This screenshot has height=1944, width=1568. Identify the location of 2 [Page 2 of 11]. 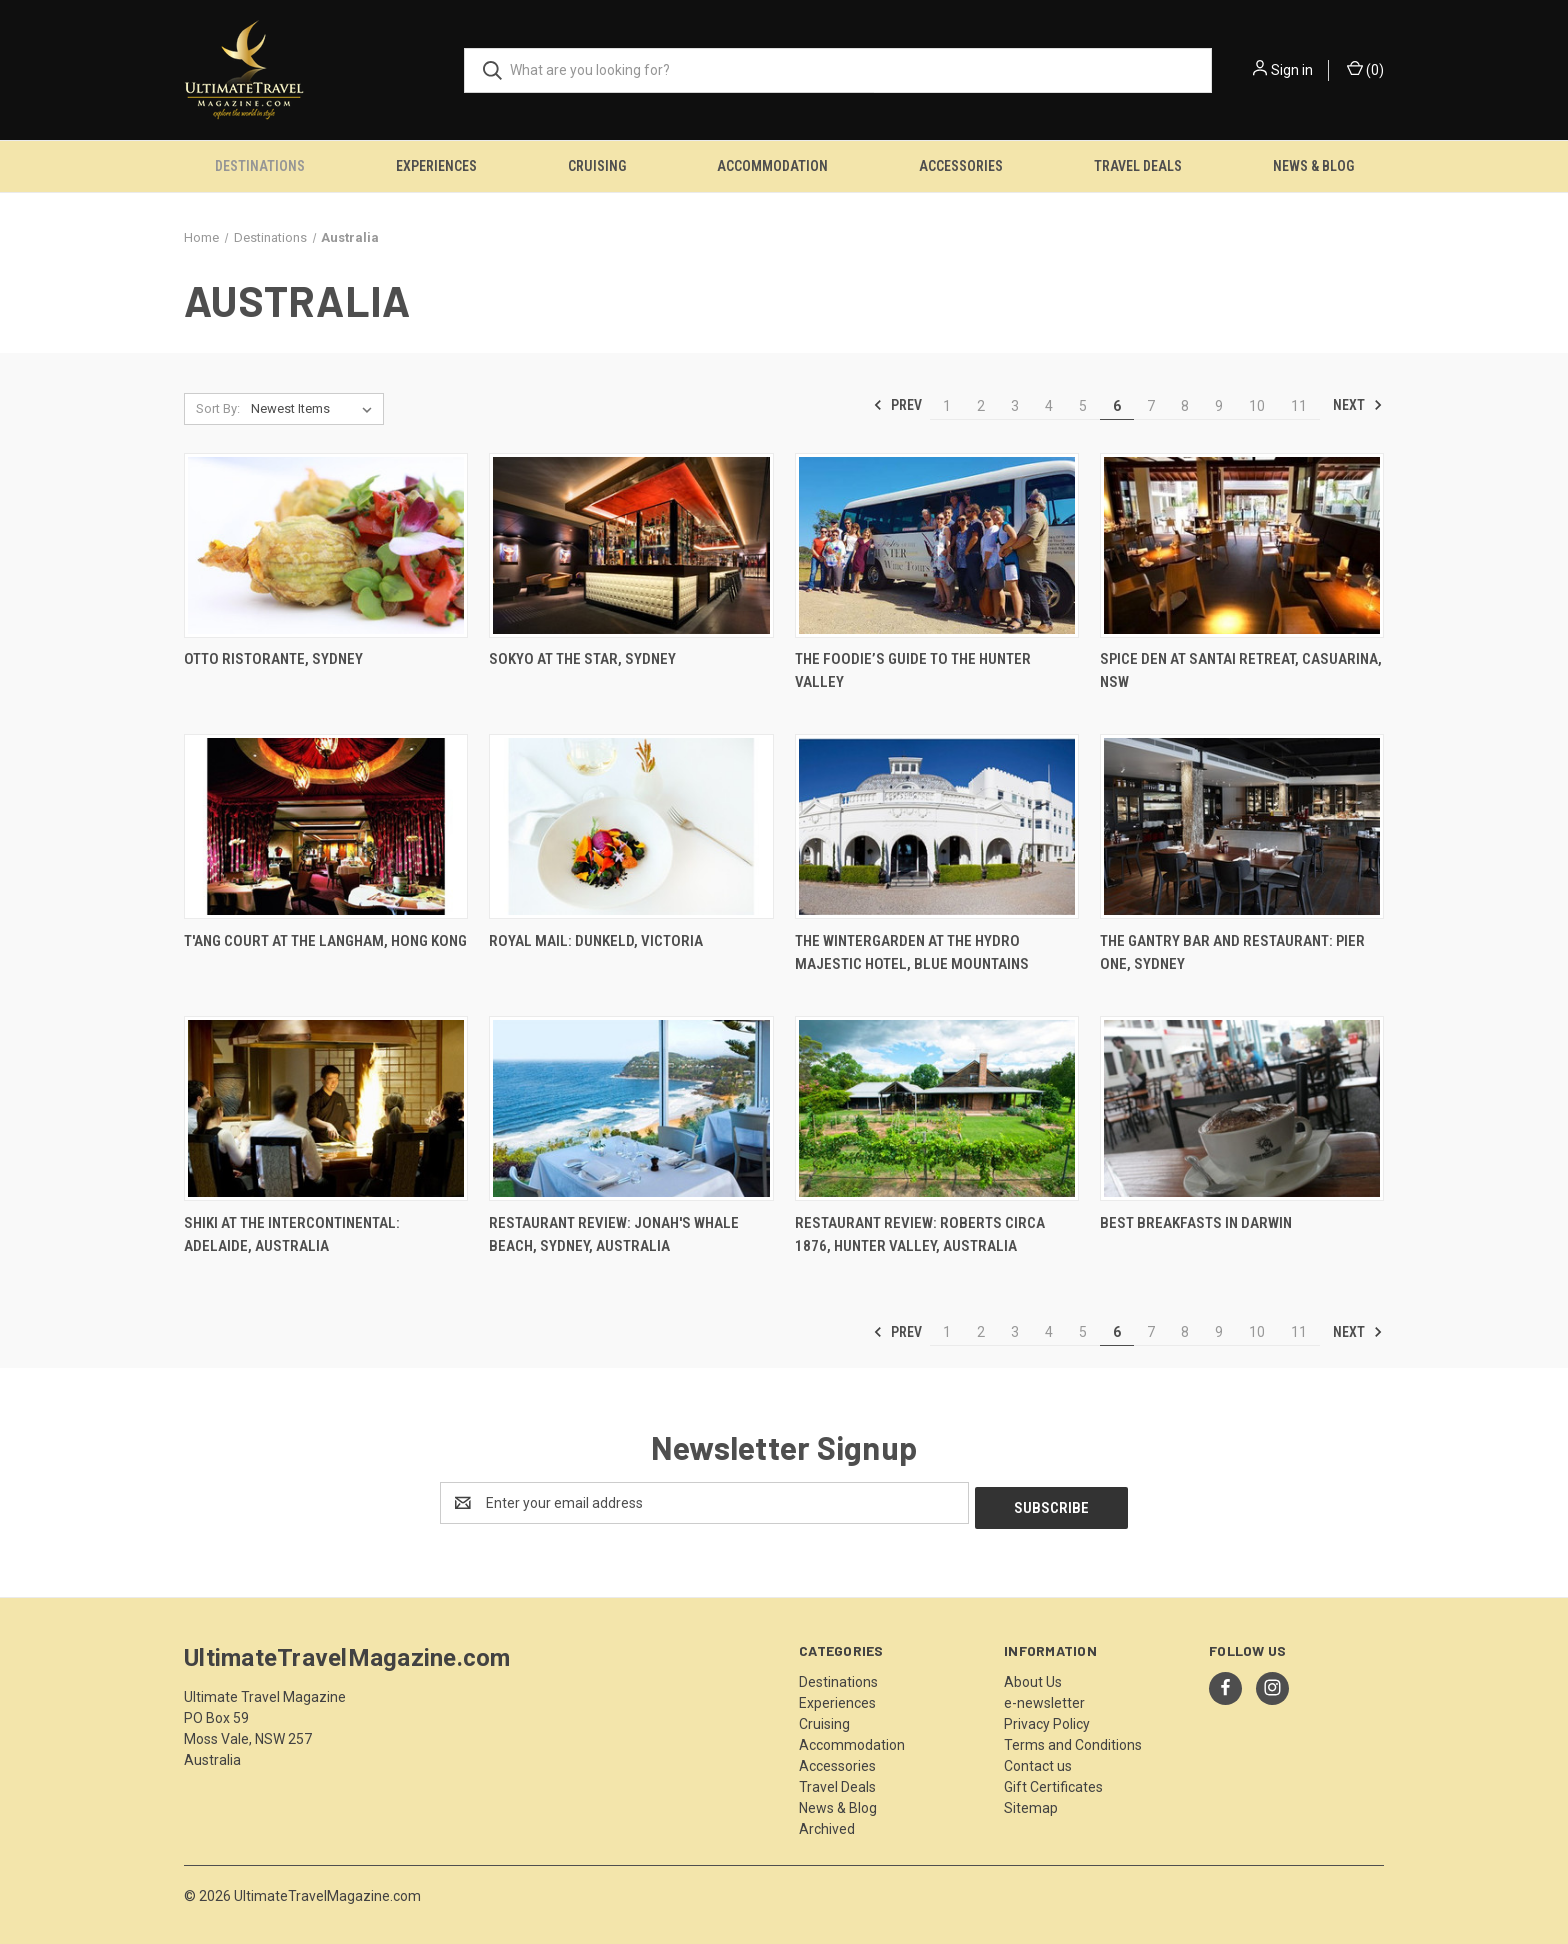
(981, 406).